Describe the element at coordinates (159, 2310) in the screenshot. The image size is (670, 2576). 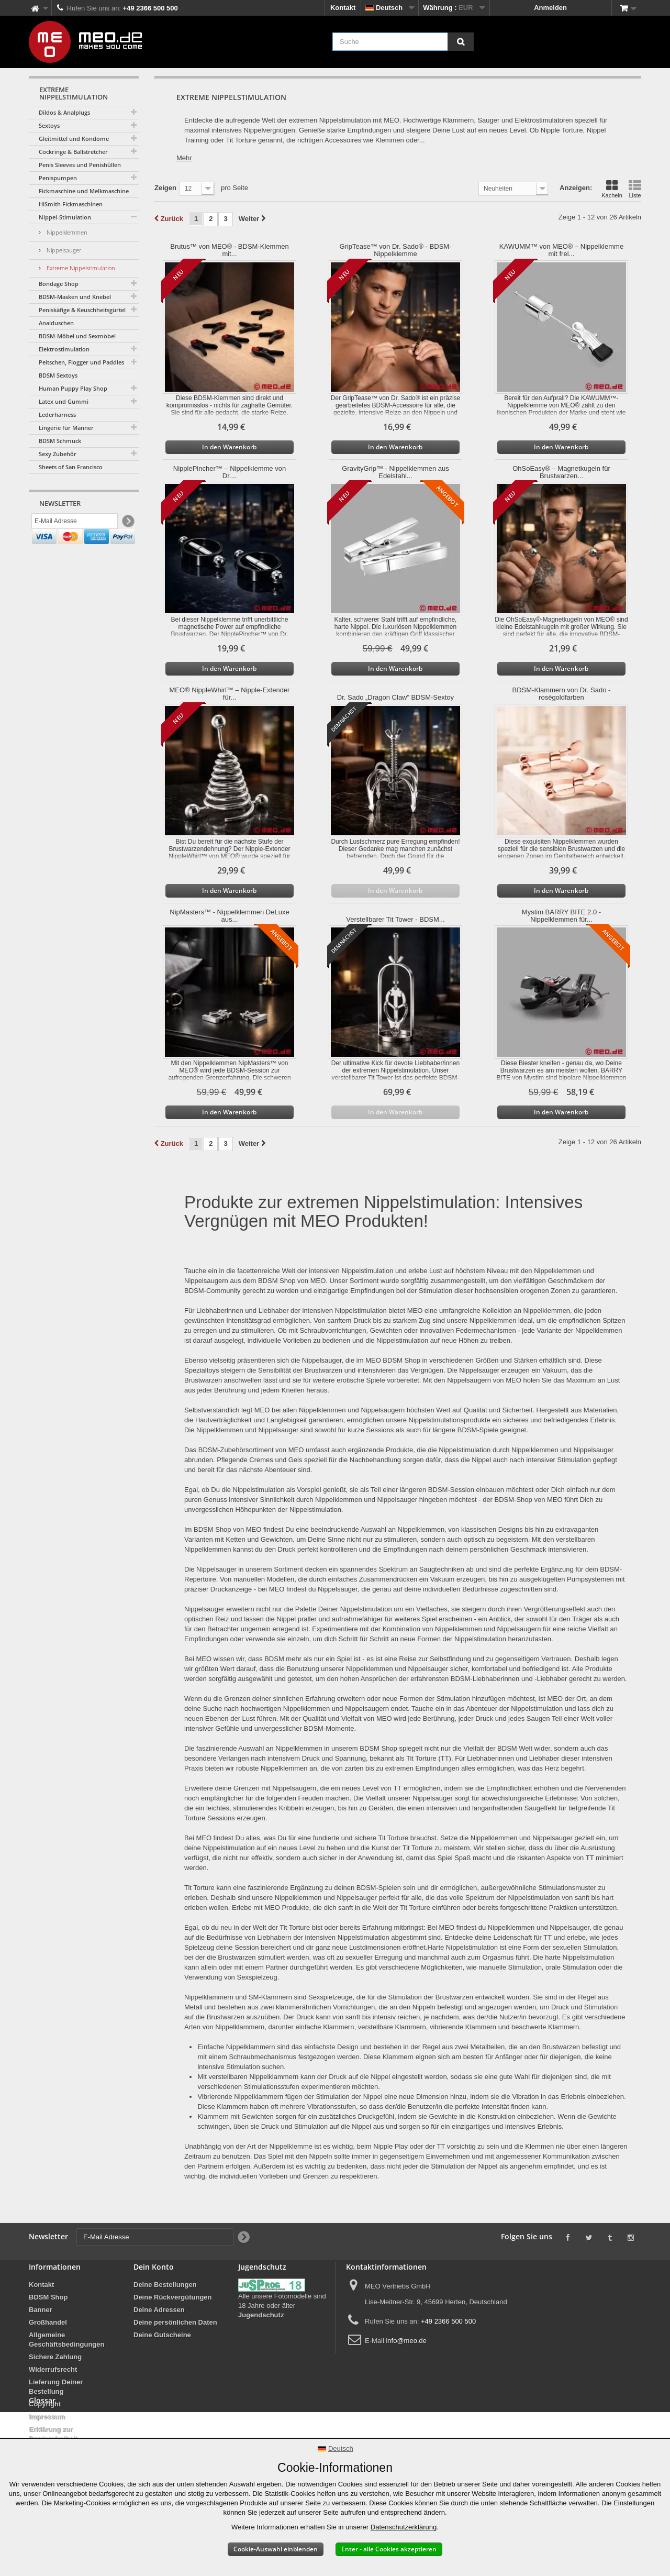
I see `Deine Adressen` at that location.